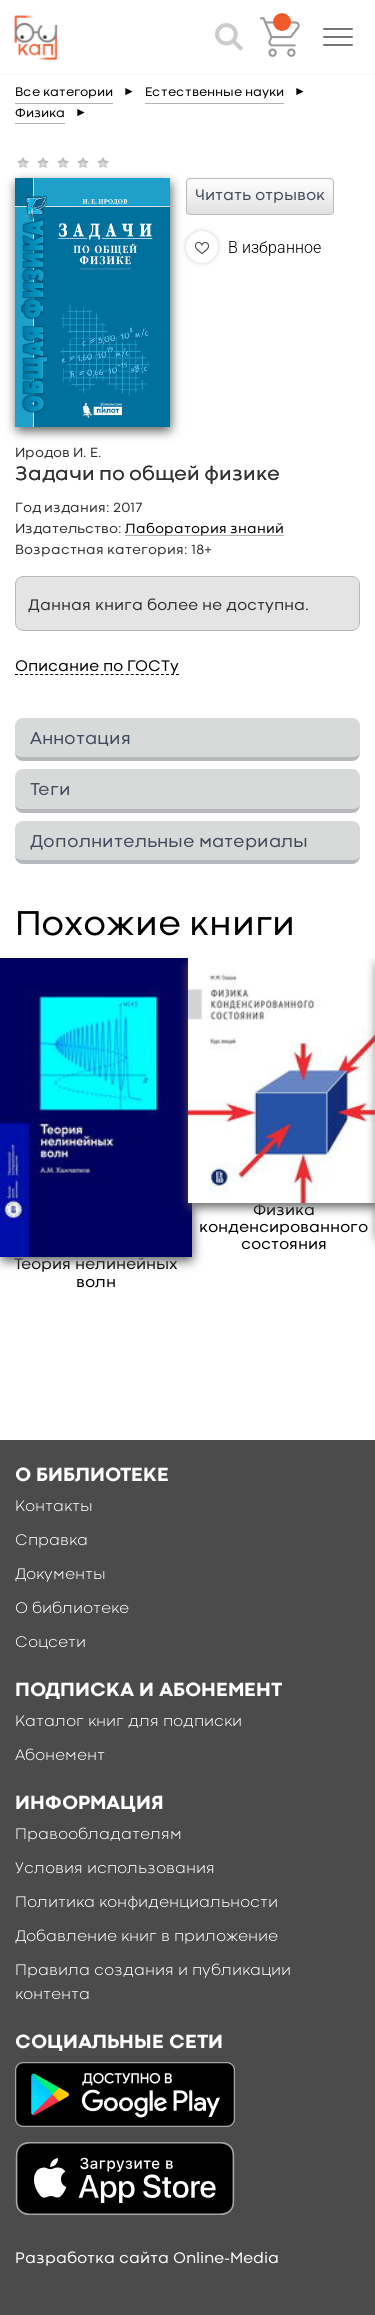 This screenshot has width=375, height=2315. I want to click on Читать отрывок, so click(260, 196).